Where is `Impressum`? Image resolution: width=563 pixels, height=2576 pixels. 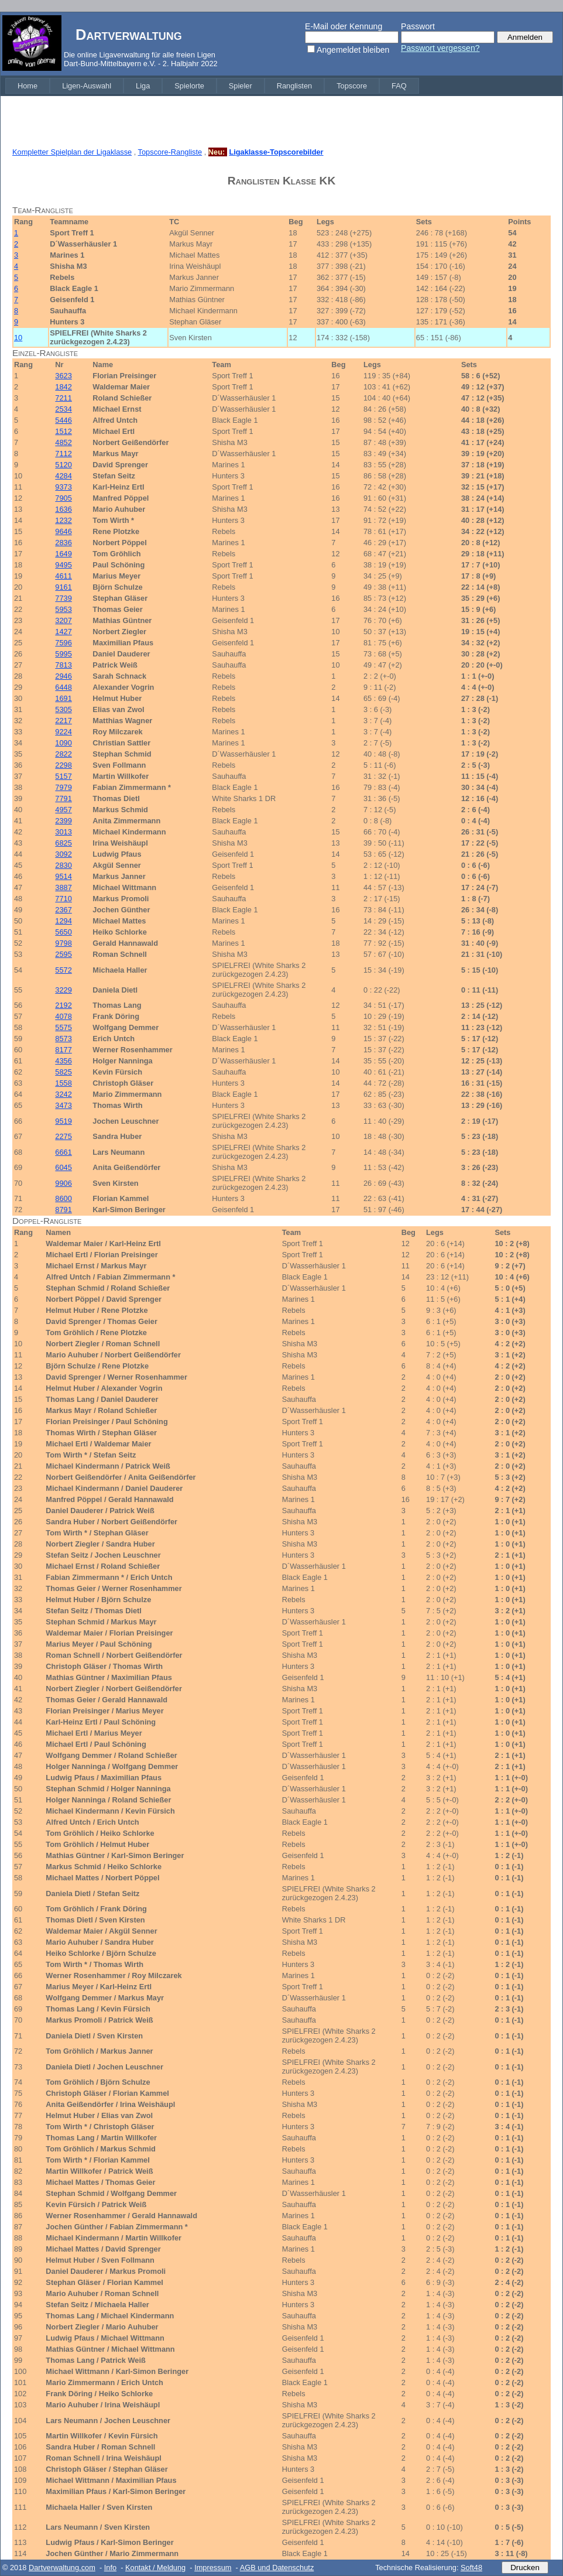 Impressum is located at coordinates (212, 2567).